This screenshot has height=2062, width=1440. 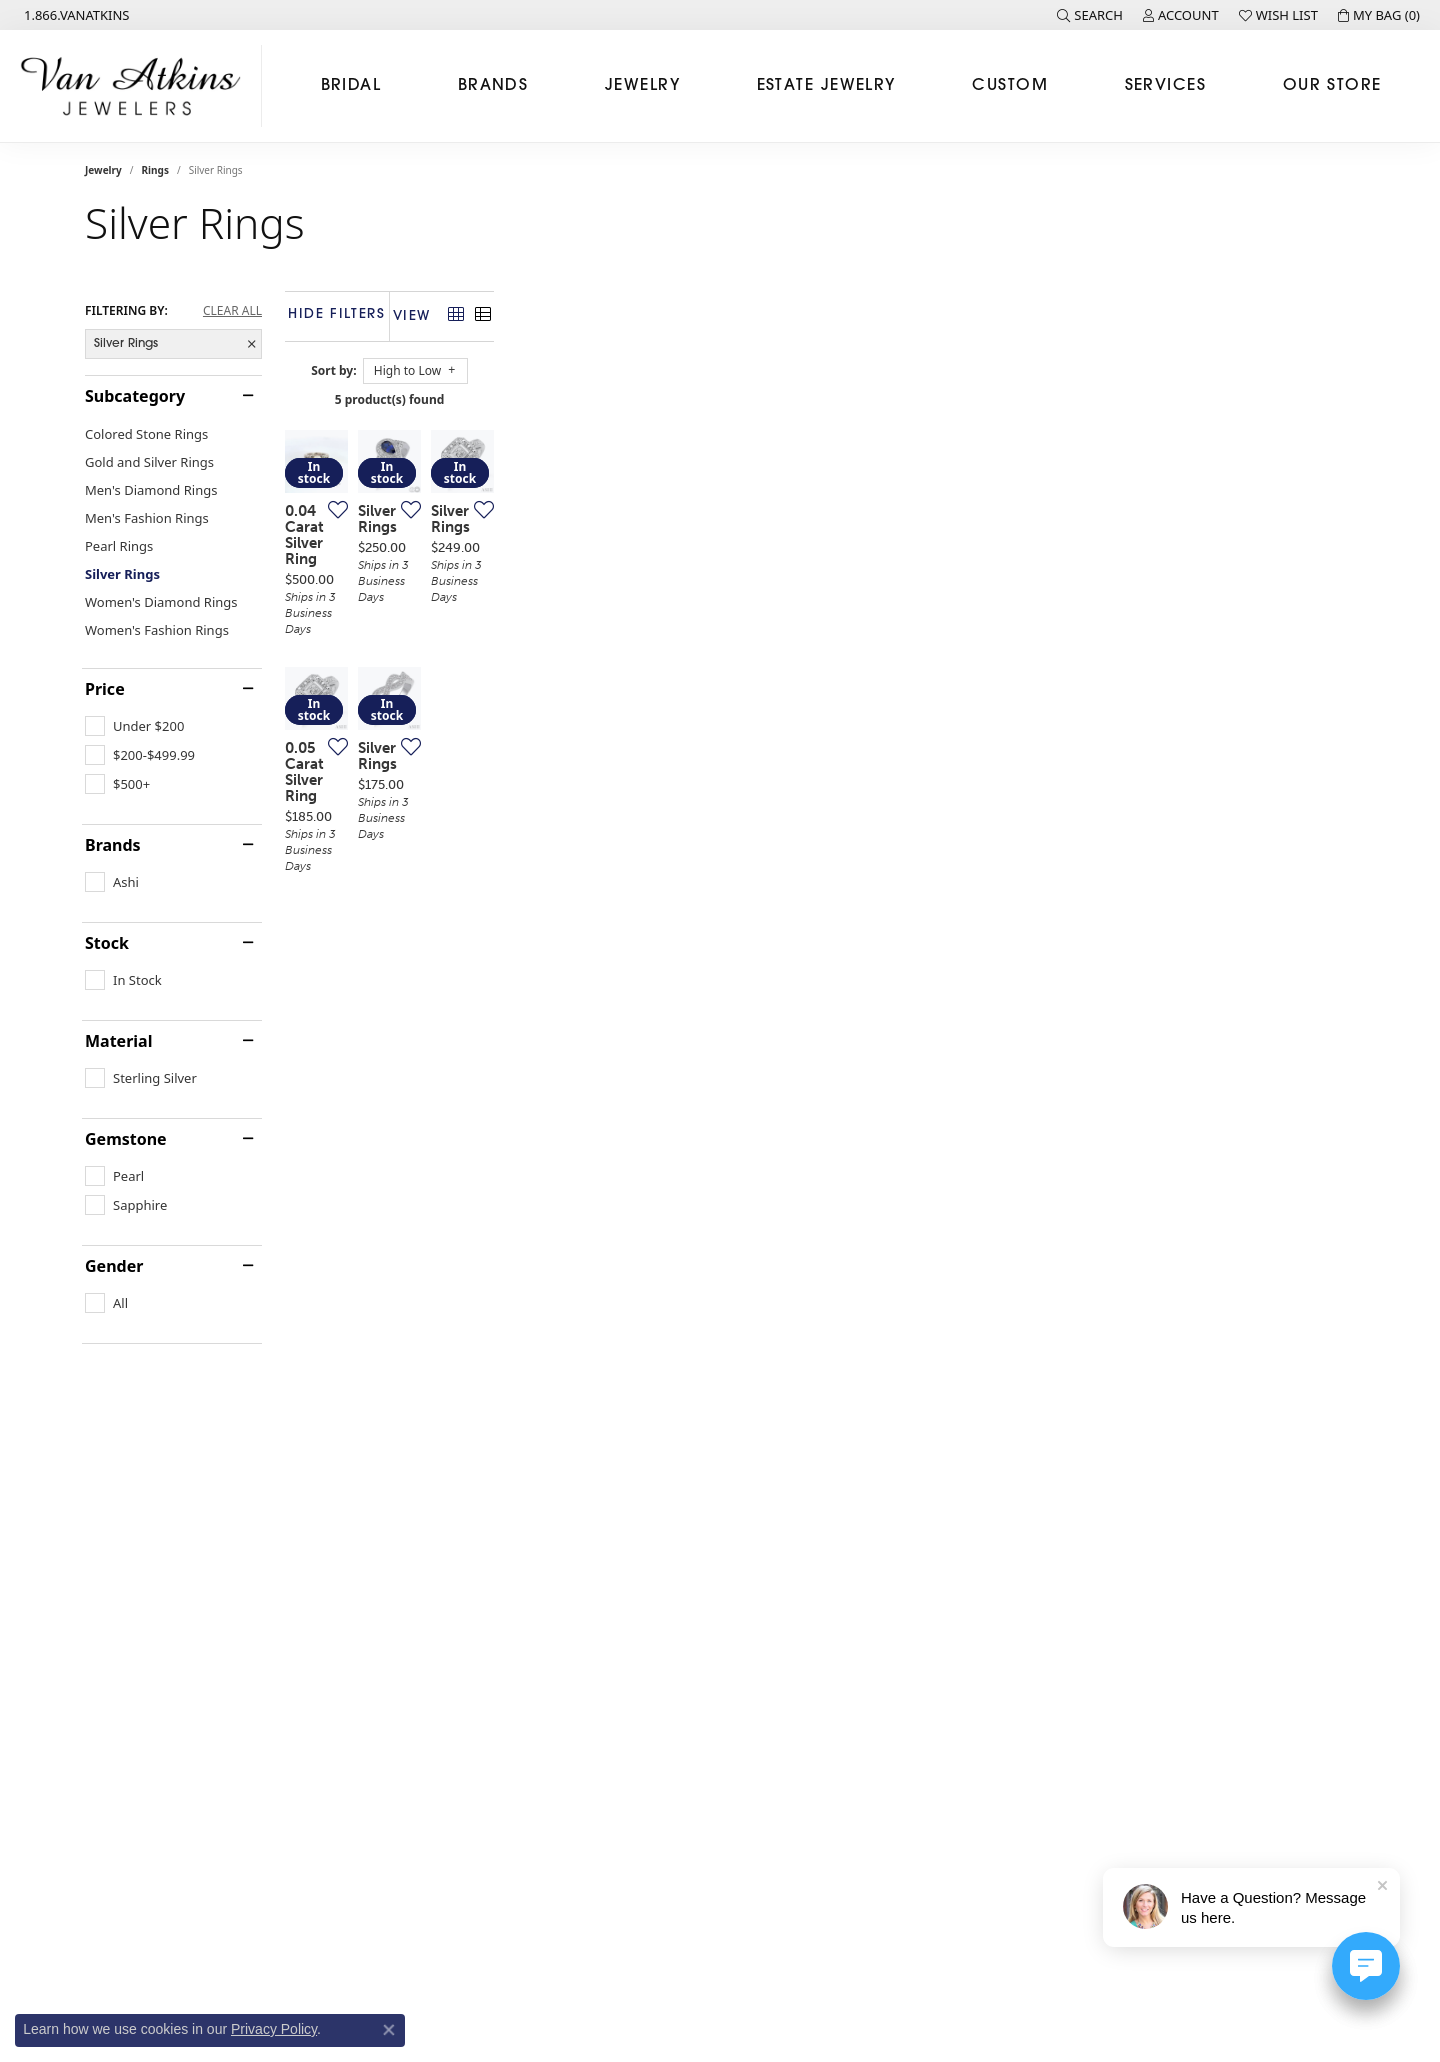 What do you see at coordinates (389, 2030) in the screenshot?
I see `[Close consent popup]` at bounding box center [389, 2030].